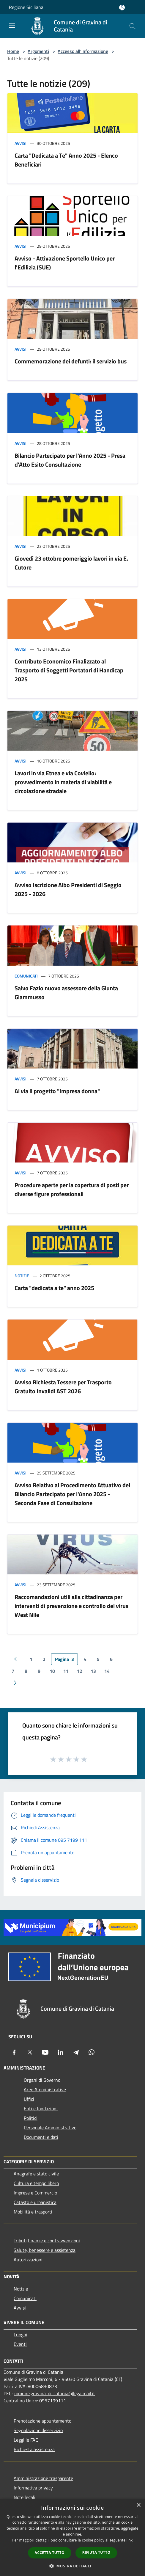  Describe the element at coordinates (72, 2537) in the screenshot. I see `[dialog]` at that location.